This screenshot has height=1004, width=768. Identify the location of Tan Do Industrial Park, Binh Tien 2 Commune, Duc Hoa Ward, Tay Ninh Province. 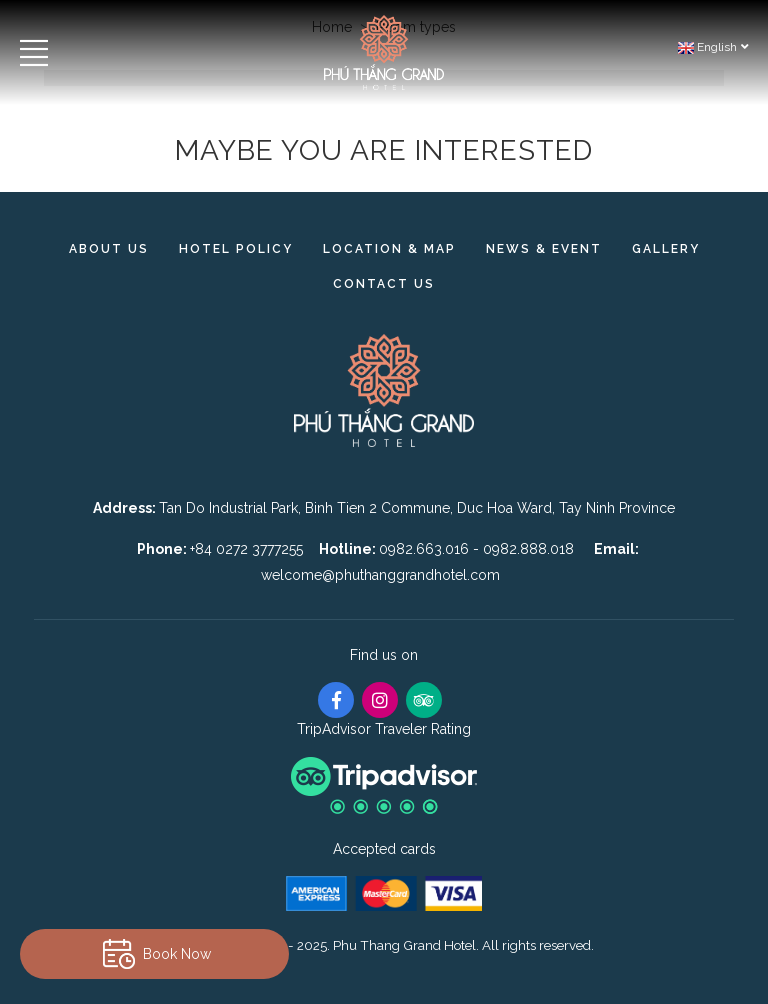
(417, 508).